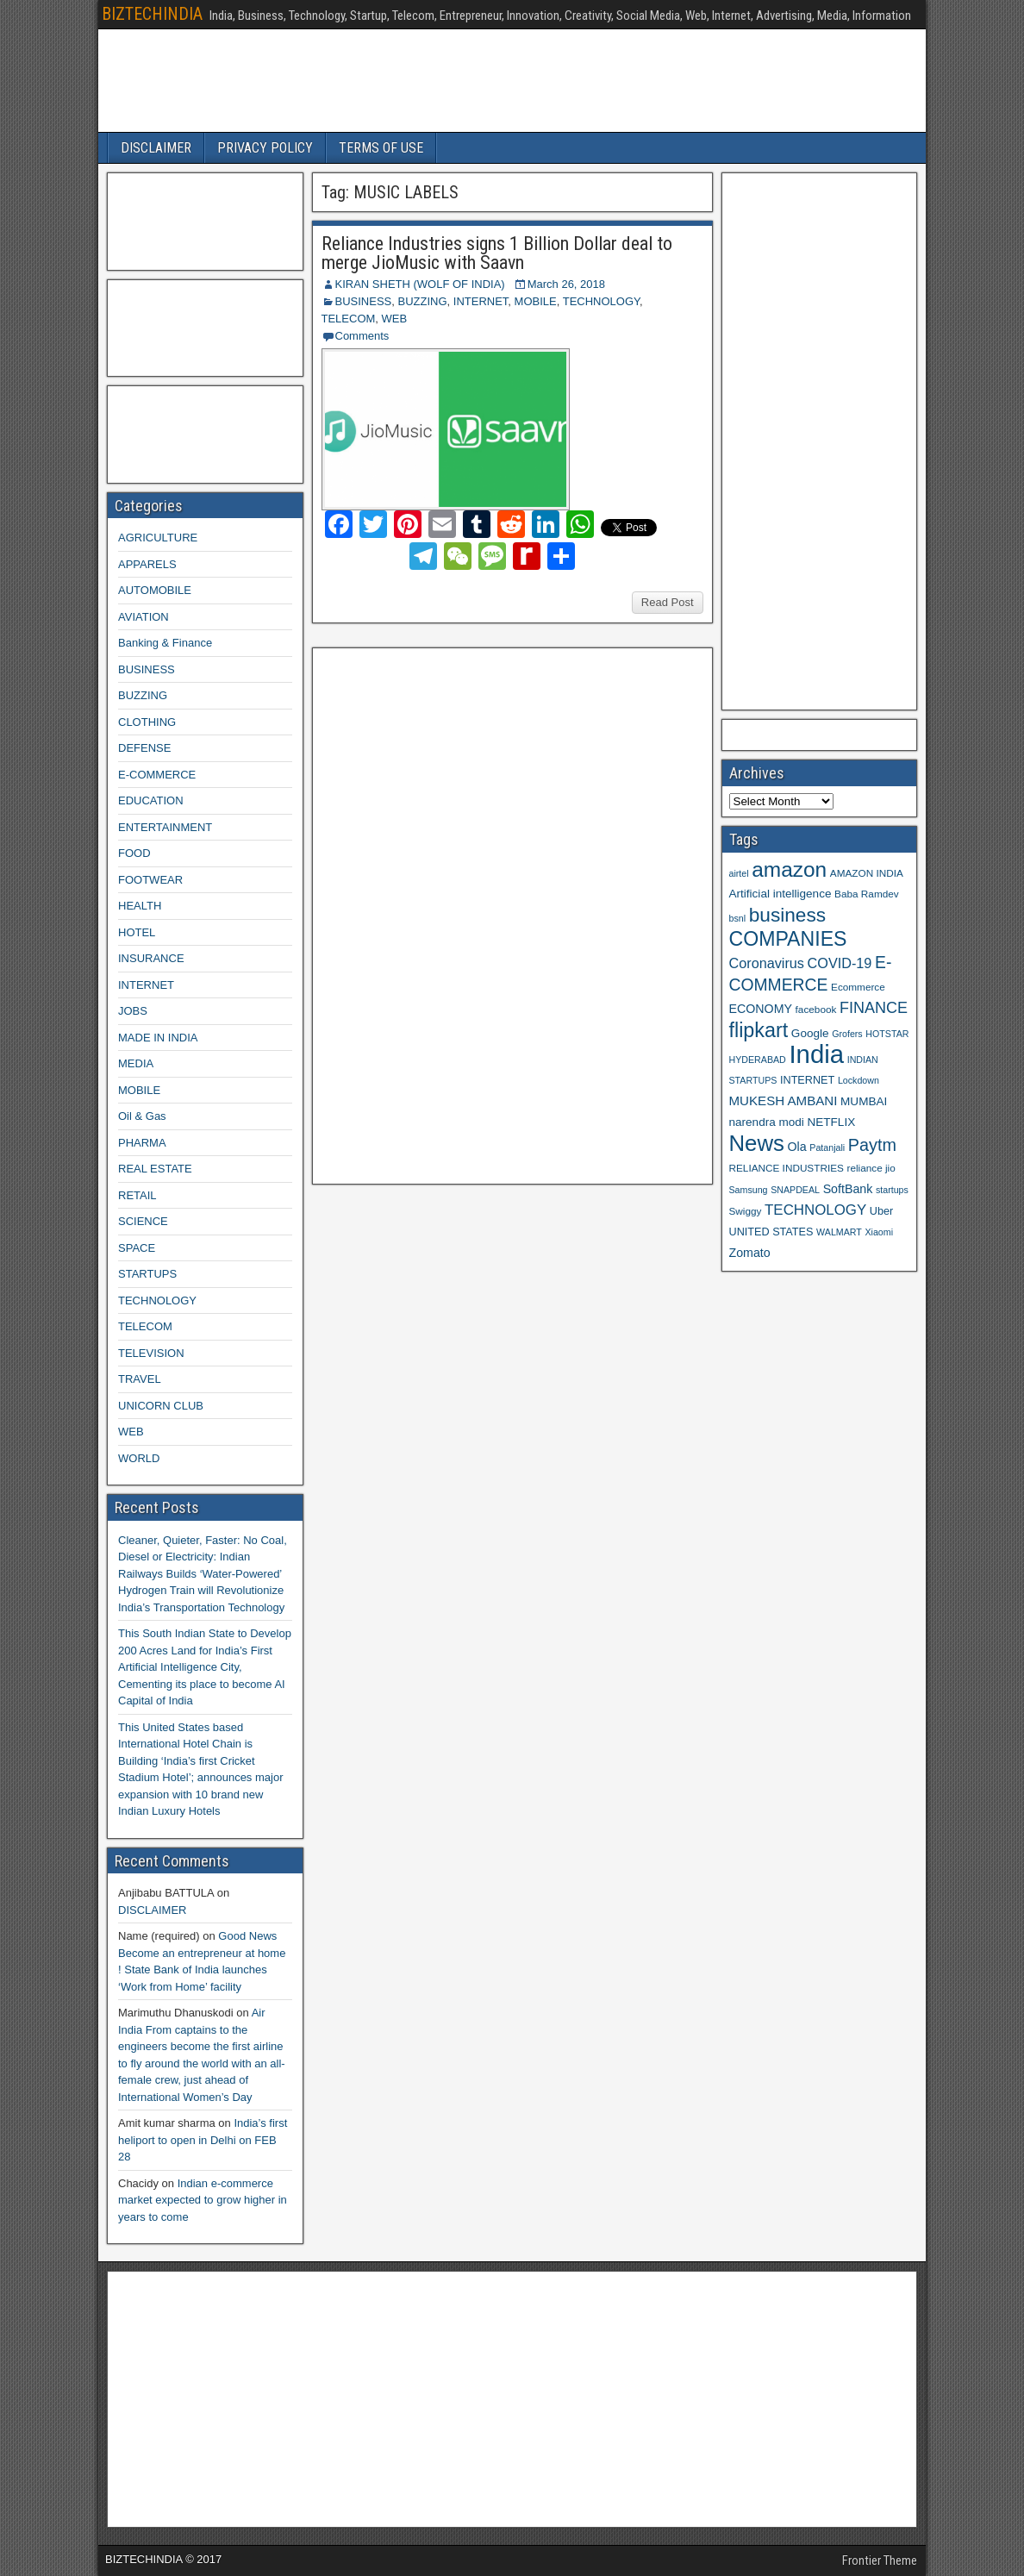  I want to click on TRAVEL, so click(139, 1378).